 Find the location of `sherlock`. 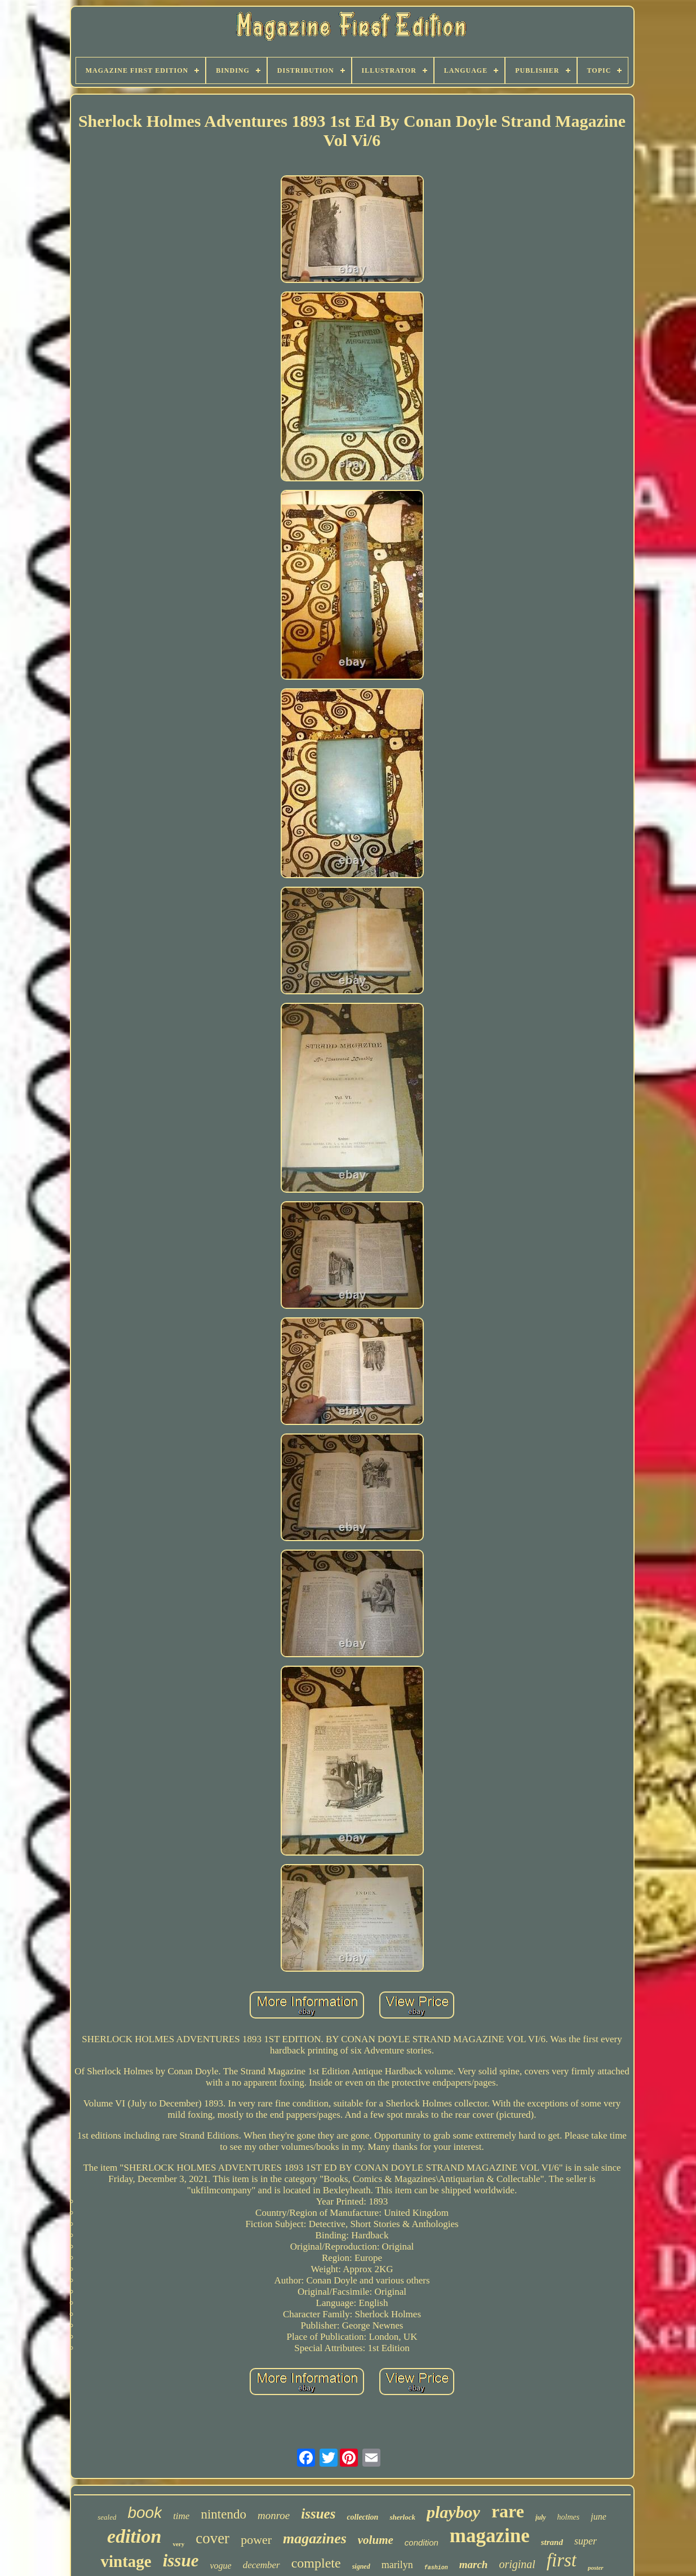

sherlock is located at coordinates (402, 2517).